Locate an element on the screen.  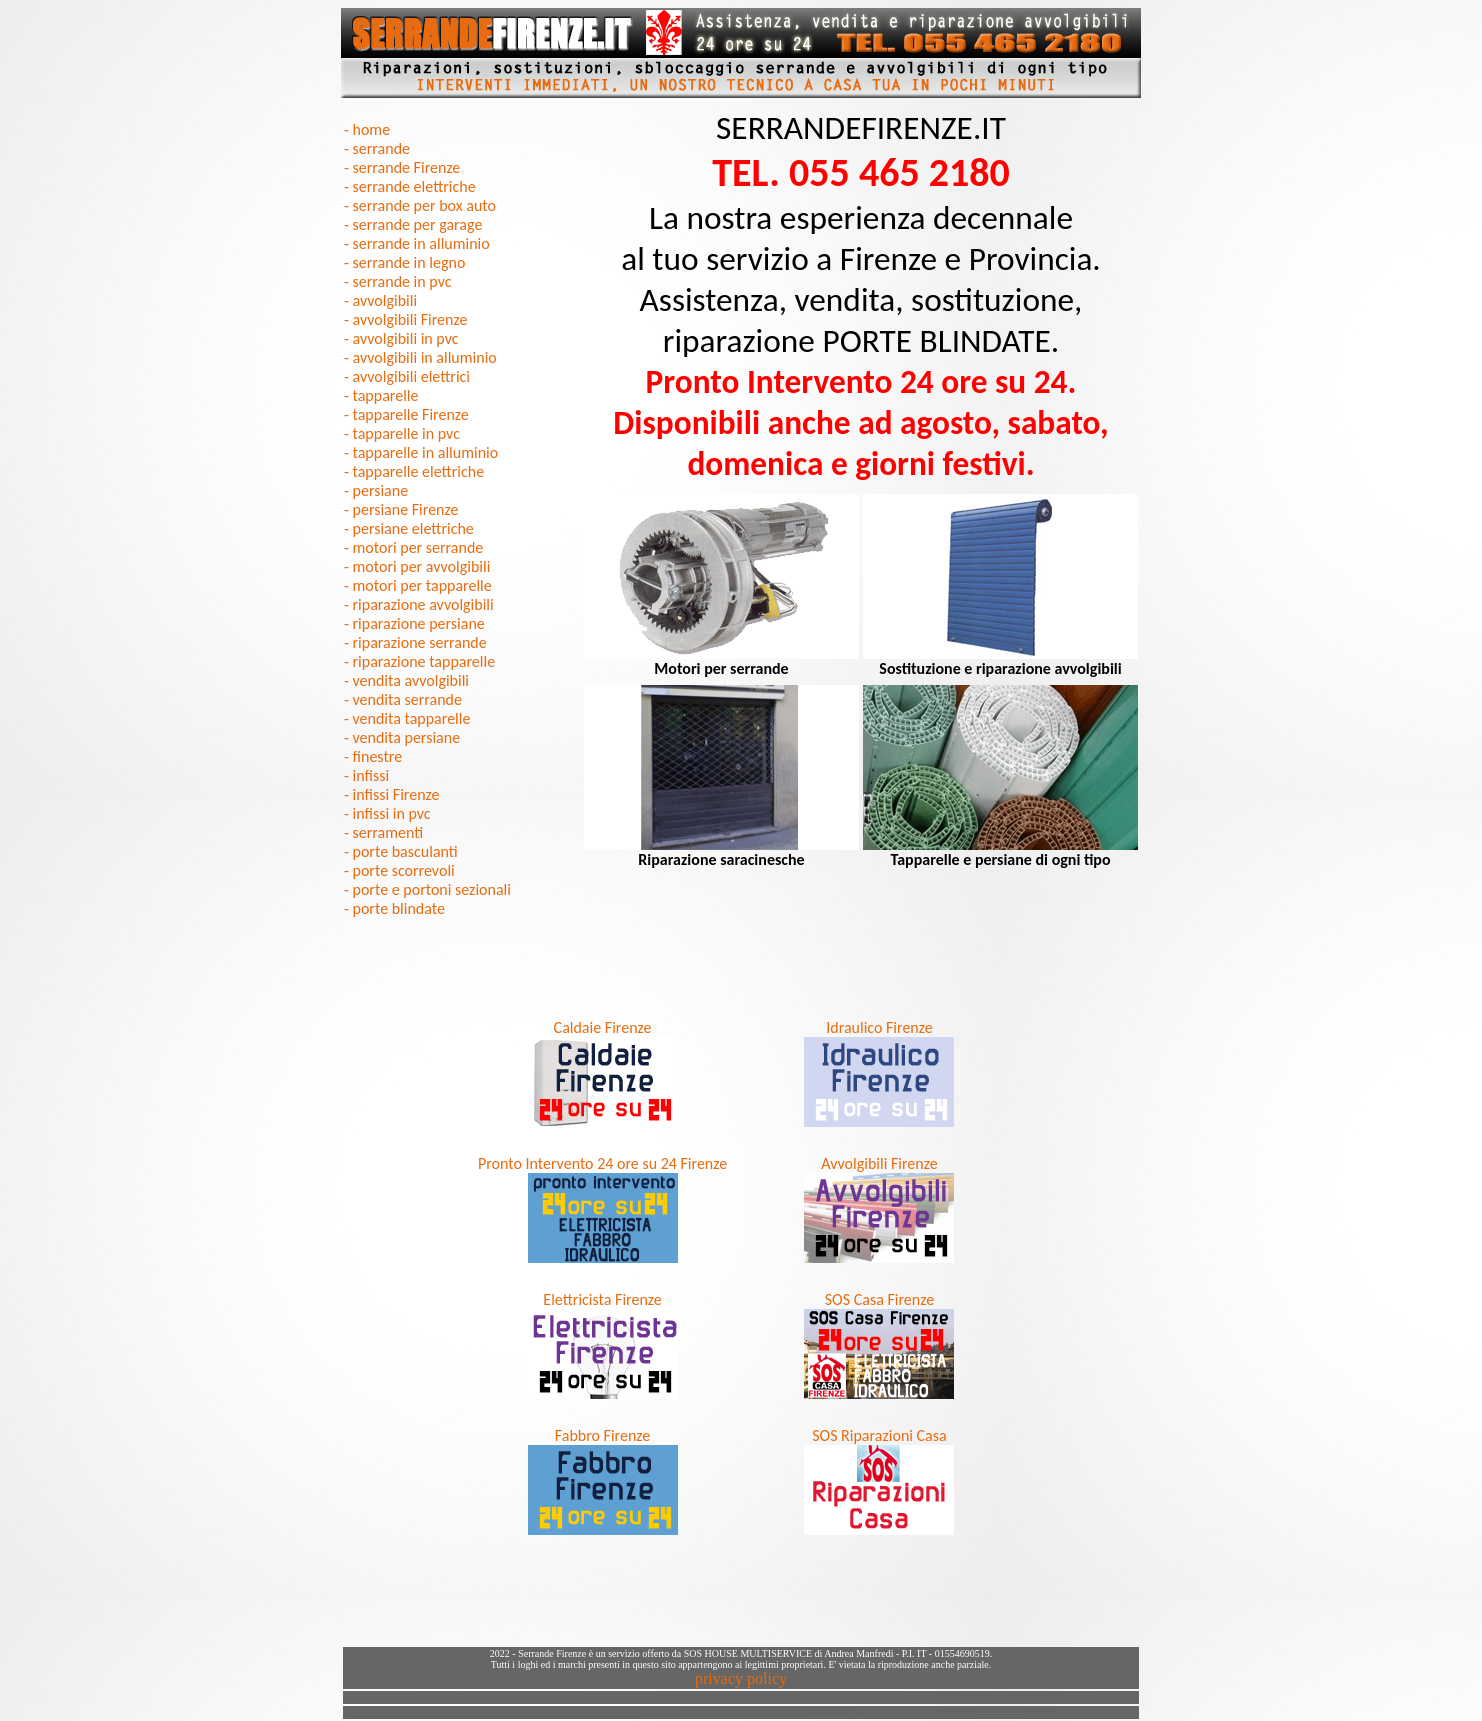
- porte basculanti is located at coordinates (401, 851).